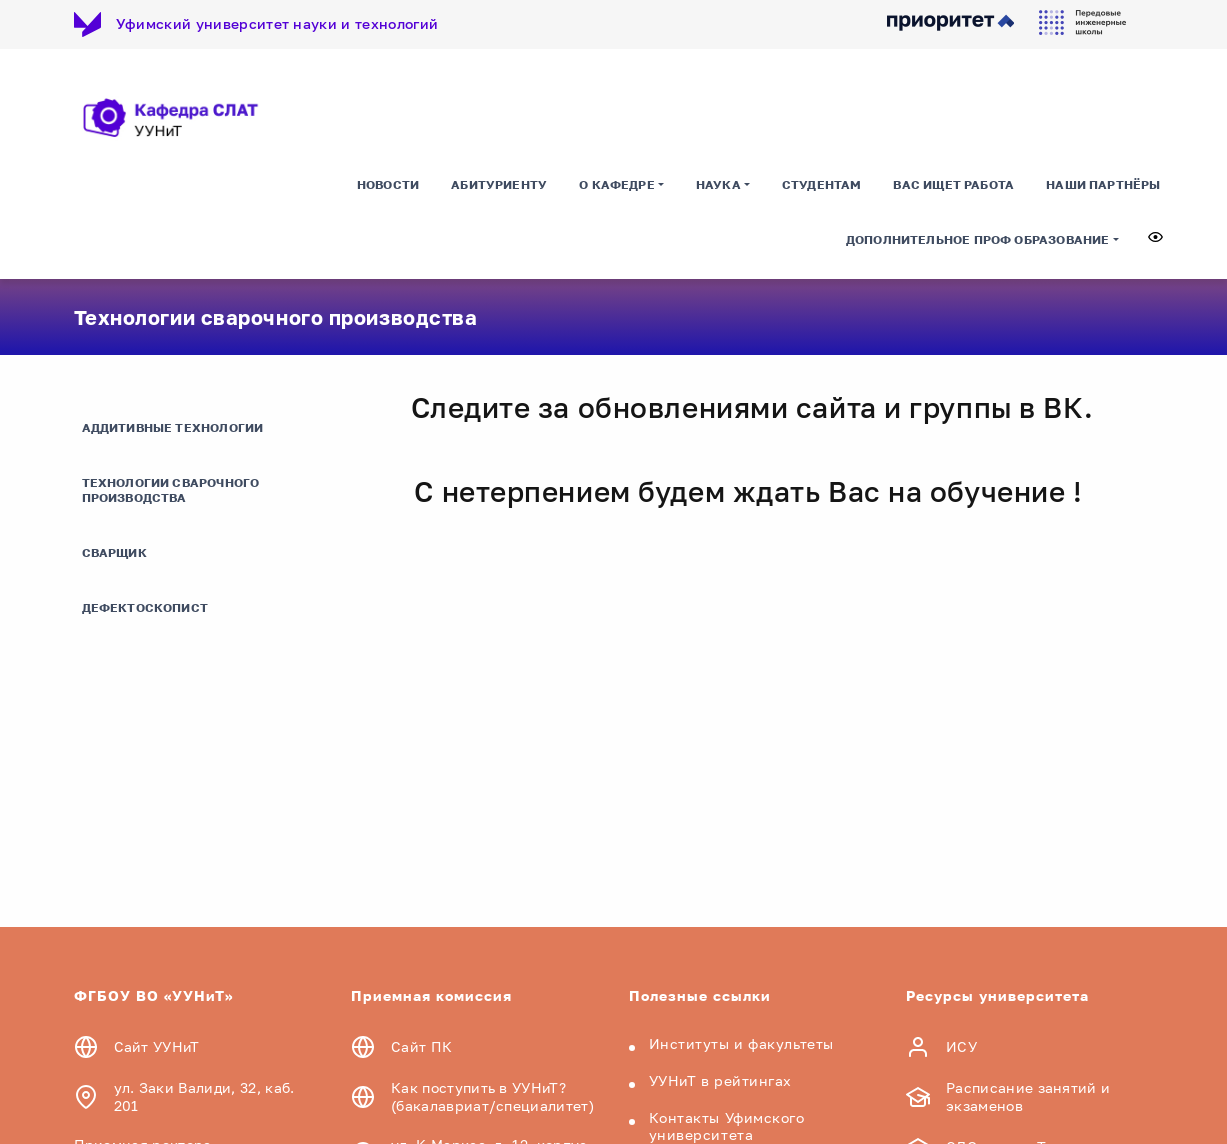 This screenshot has height=1144, width=1227. I want to click on Дополнительное проф образование, so click(978, 239).